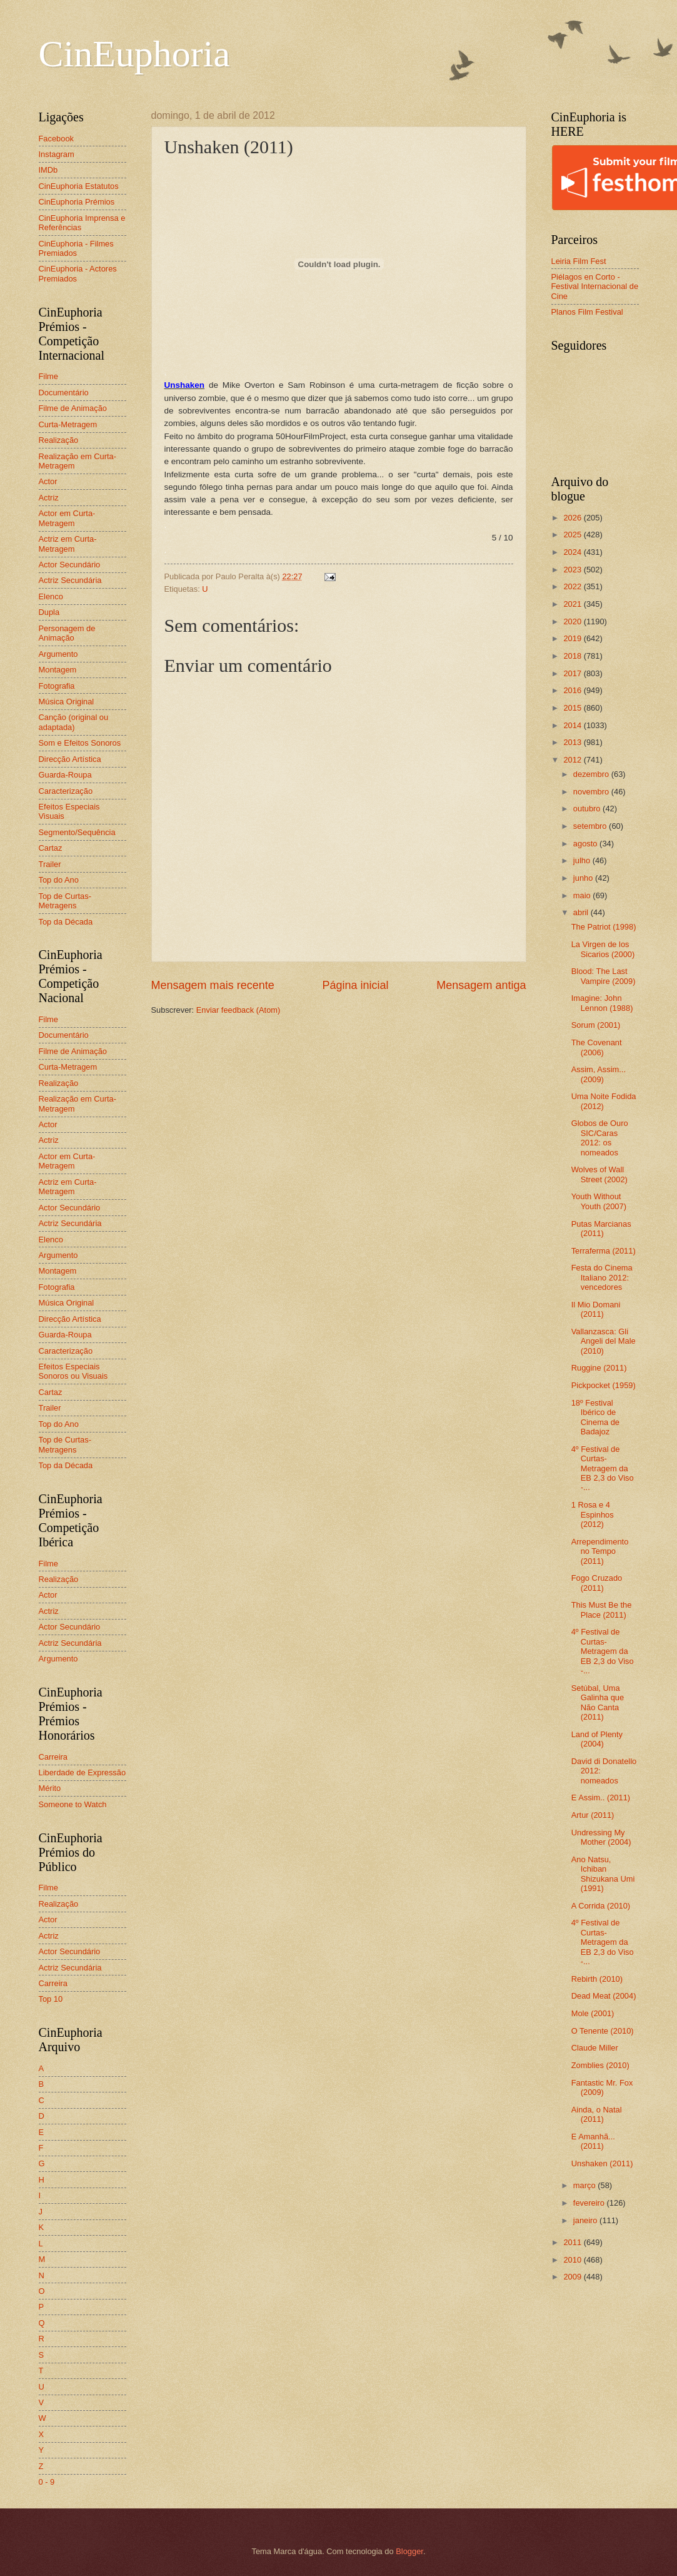 The width and height of the screenshot is (677, 2576). What do you see at coordinates (67, 518) in the screenshot?
I see `Actor em Curta-Metragem` at bounding box center [67, 518].